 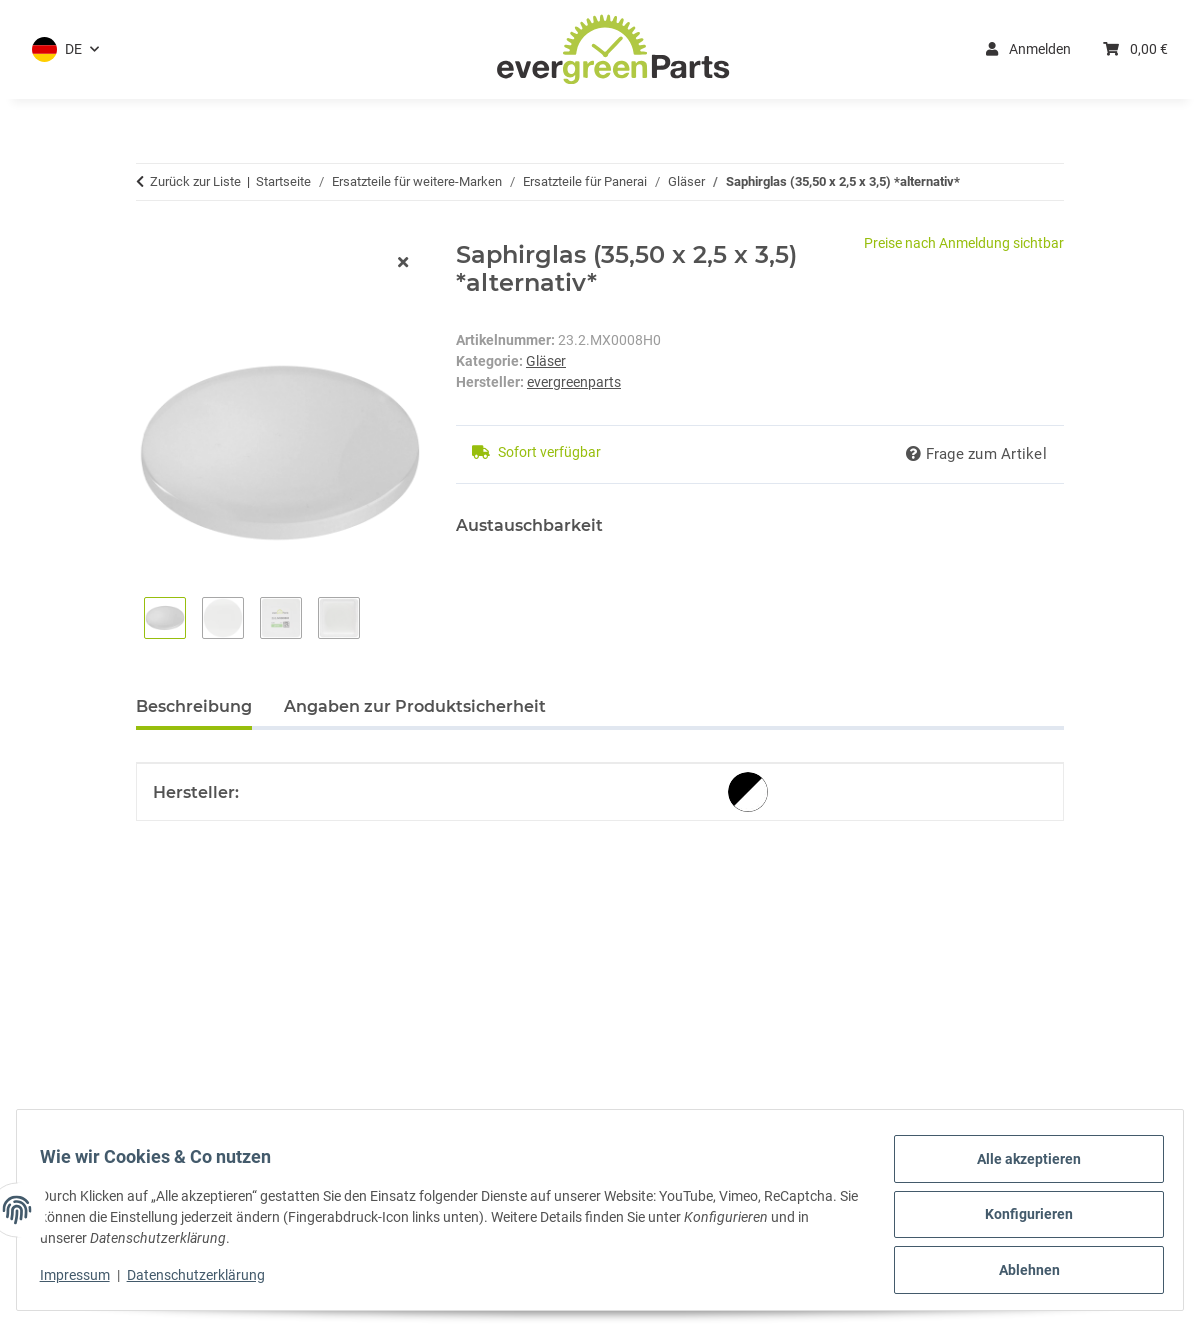 What do you see at coordinates (1020, 1272) in the screenshot?
I see `Ablehnen` at bounding box center [1020, 1272].